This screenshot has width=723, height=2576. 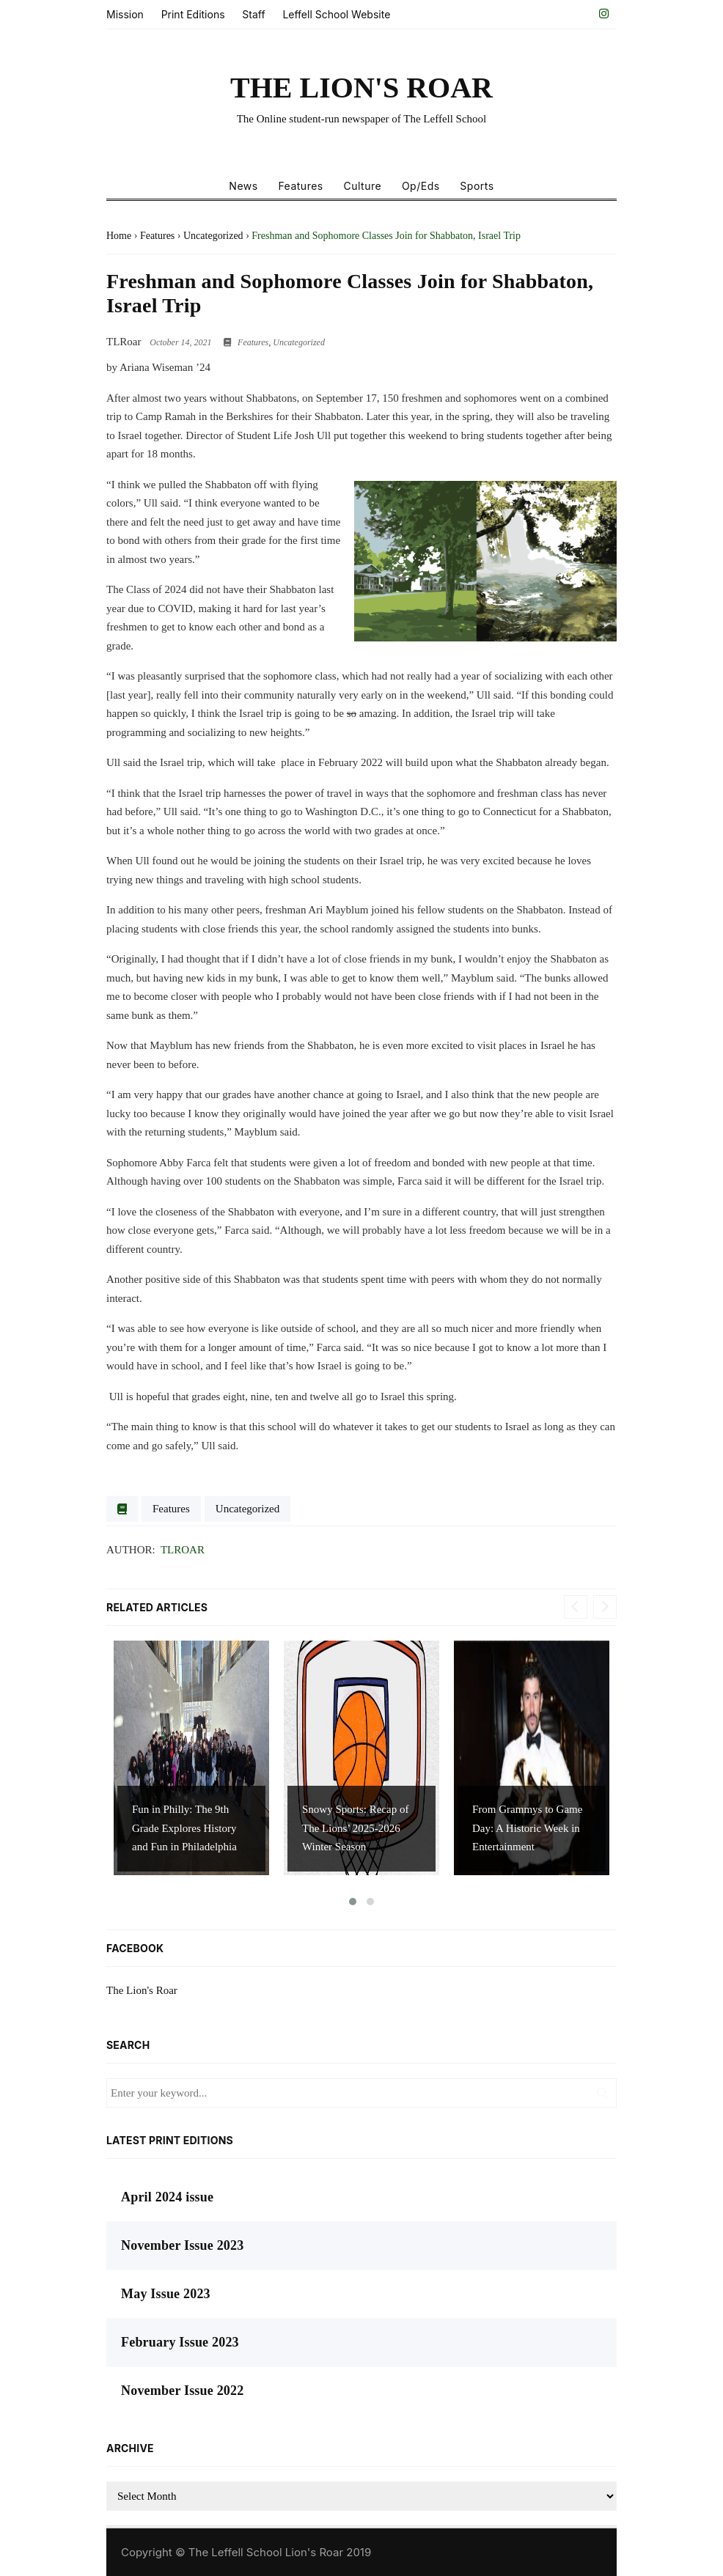 I want to click on Mission, so click(x=125, y=14).